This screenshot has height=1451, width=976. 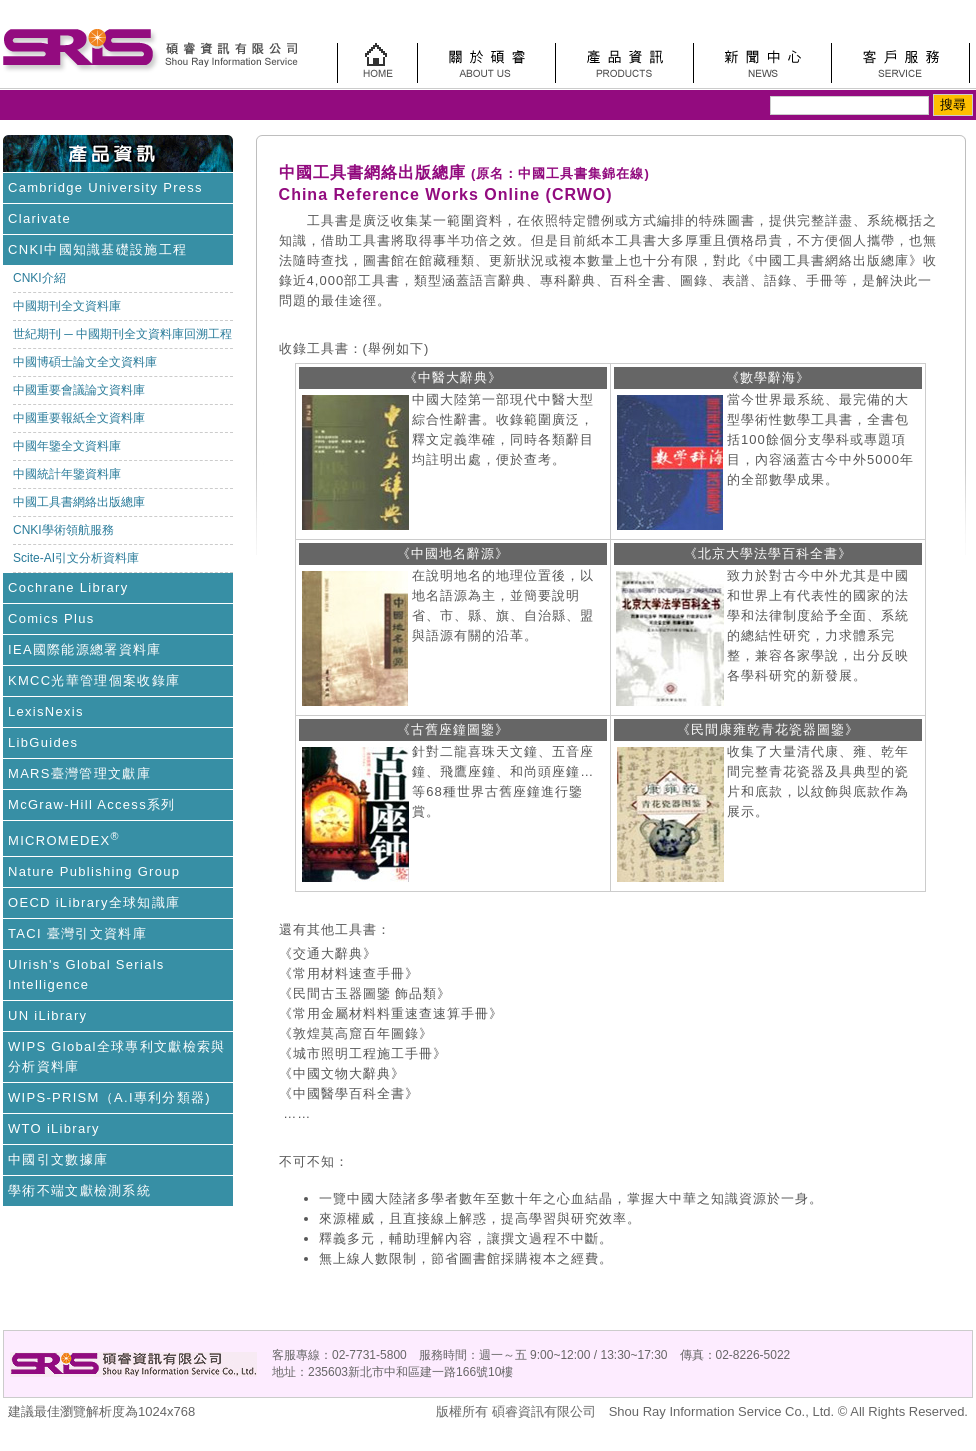 I want to click on CNKI學術領航服務, so click(x=63, y=530).